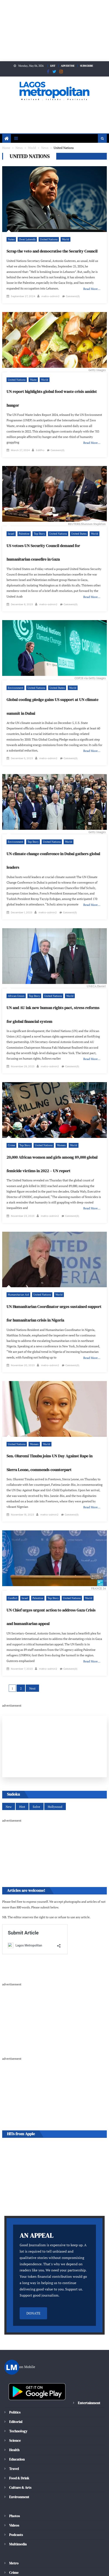 Image resolution: width=109 pixels, height=2576 pixels. I want to click on ADVERTISE, so click(66, 65).